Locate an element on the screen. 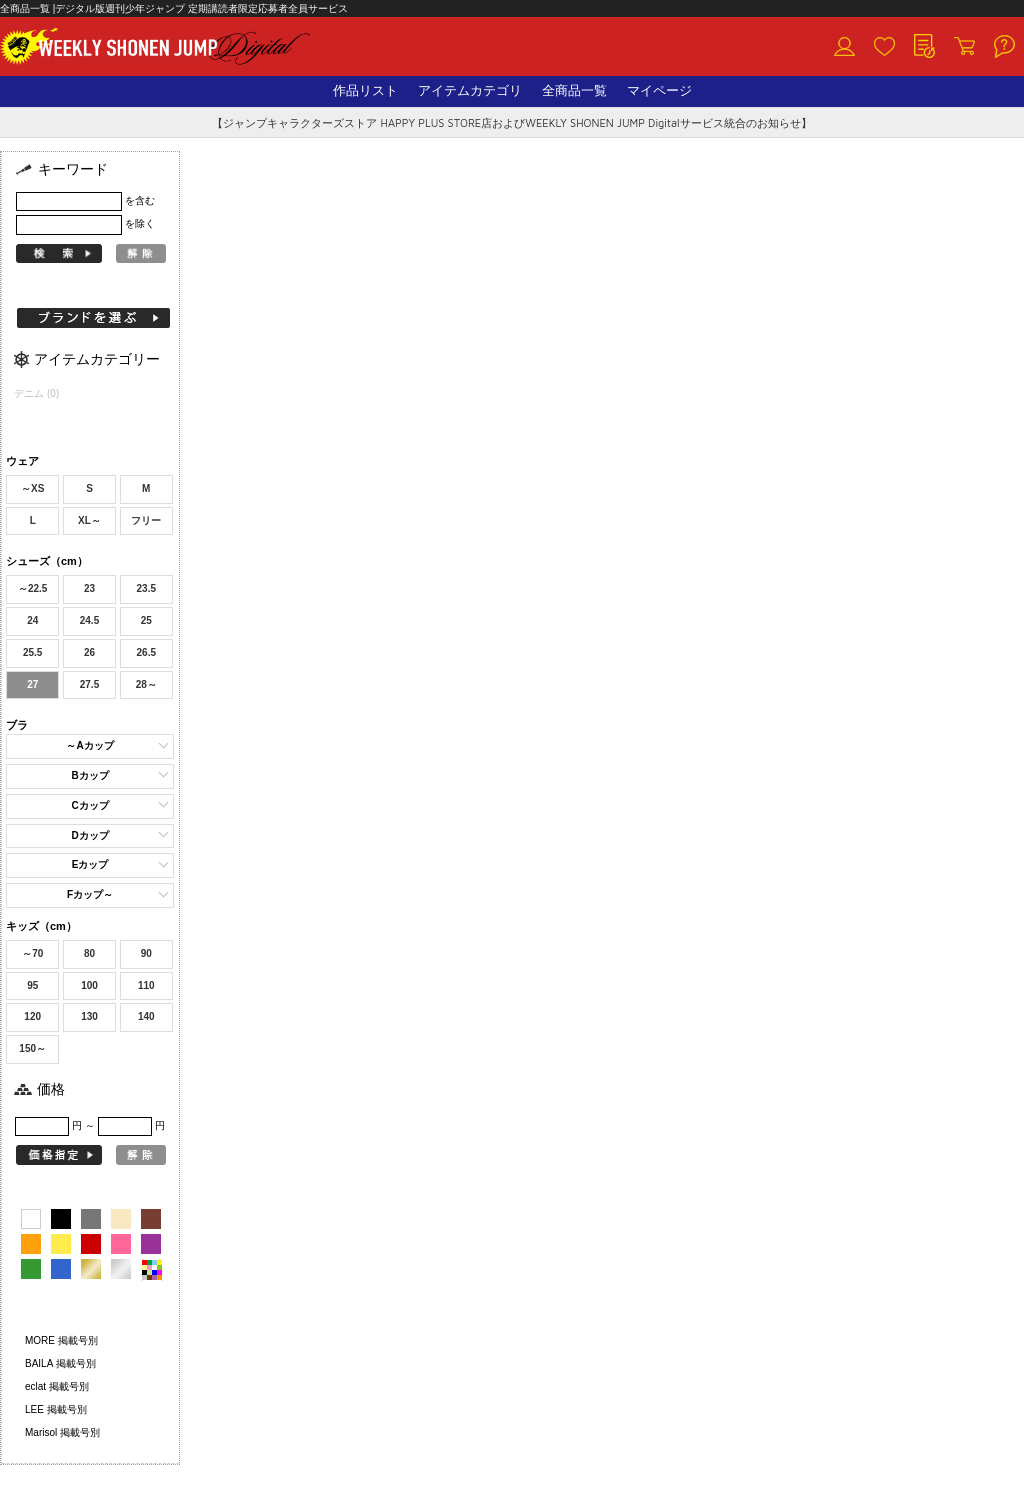  eclat 掲載号別 is located at coordinates (57, 1386).